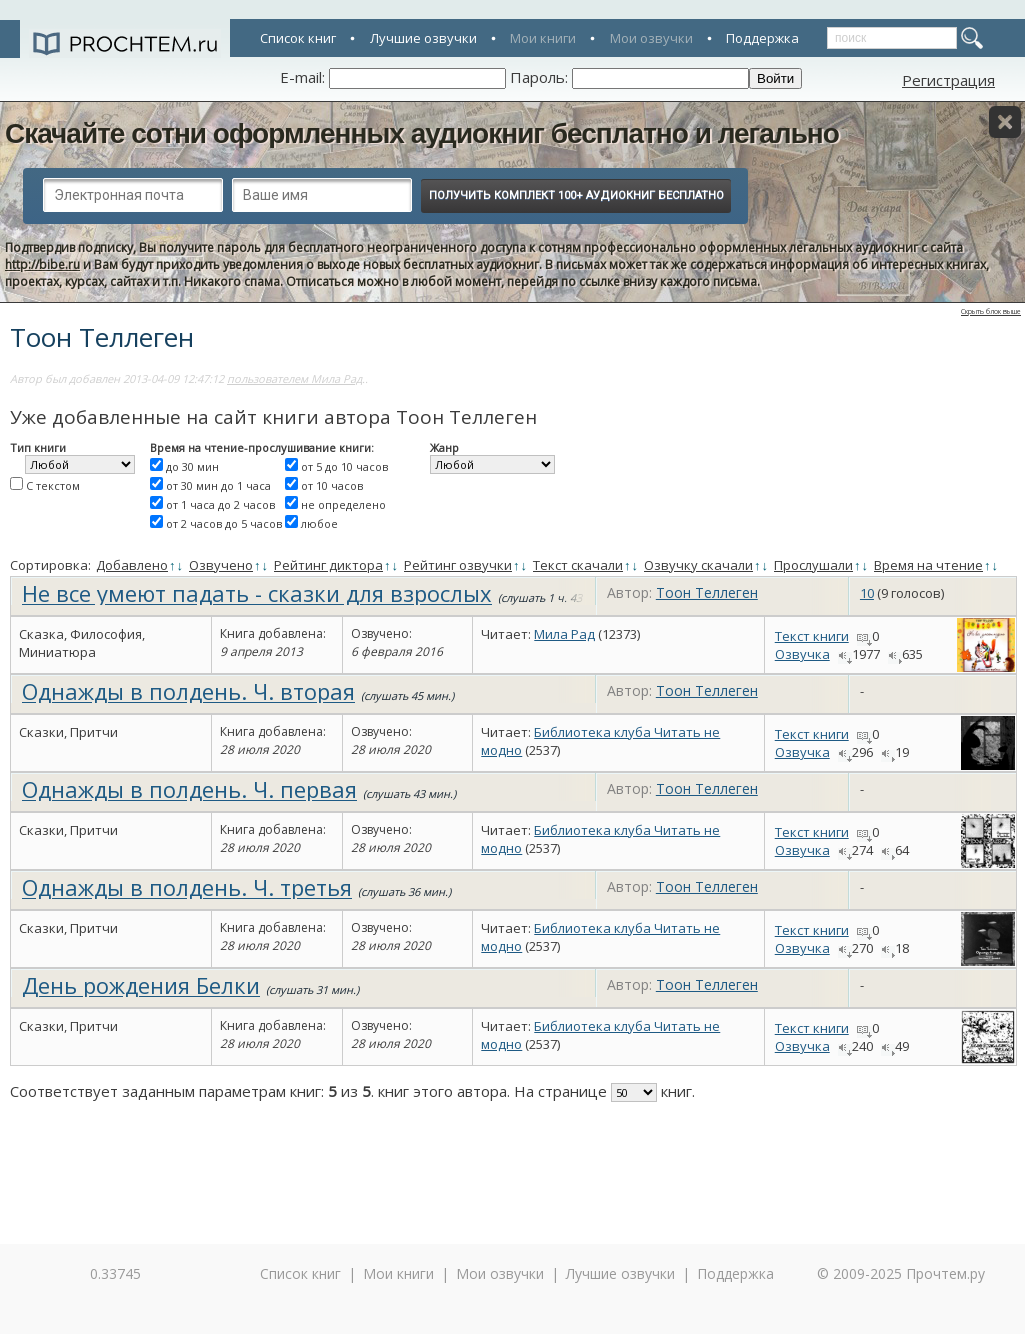  I want to click on не определено, so click(343, 504).